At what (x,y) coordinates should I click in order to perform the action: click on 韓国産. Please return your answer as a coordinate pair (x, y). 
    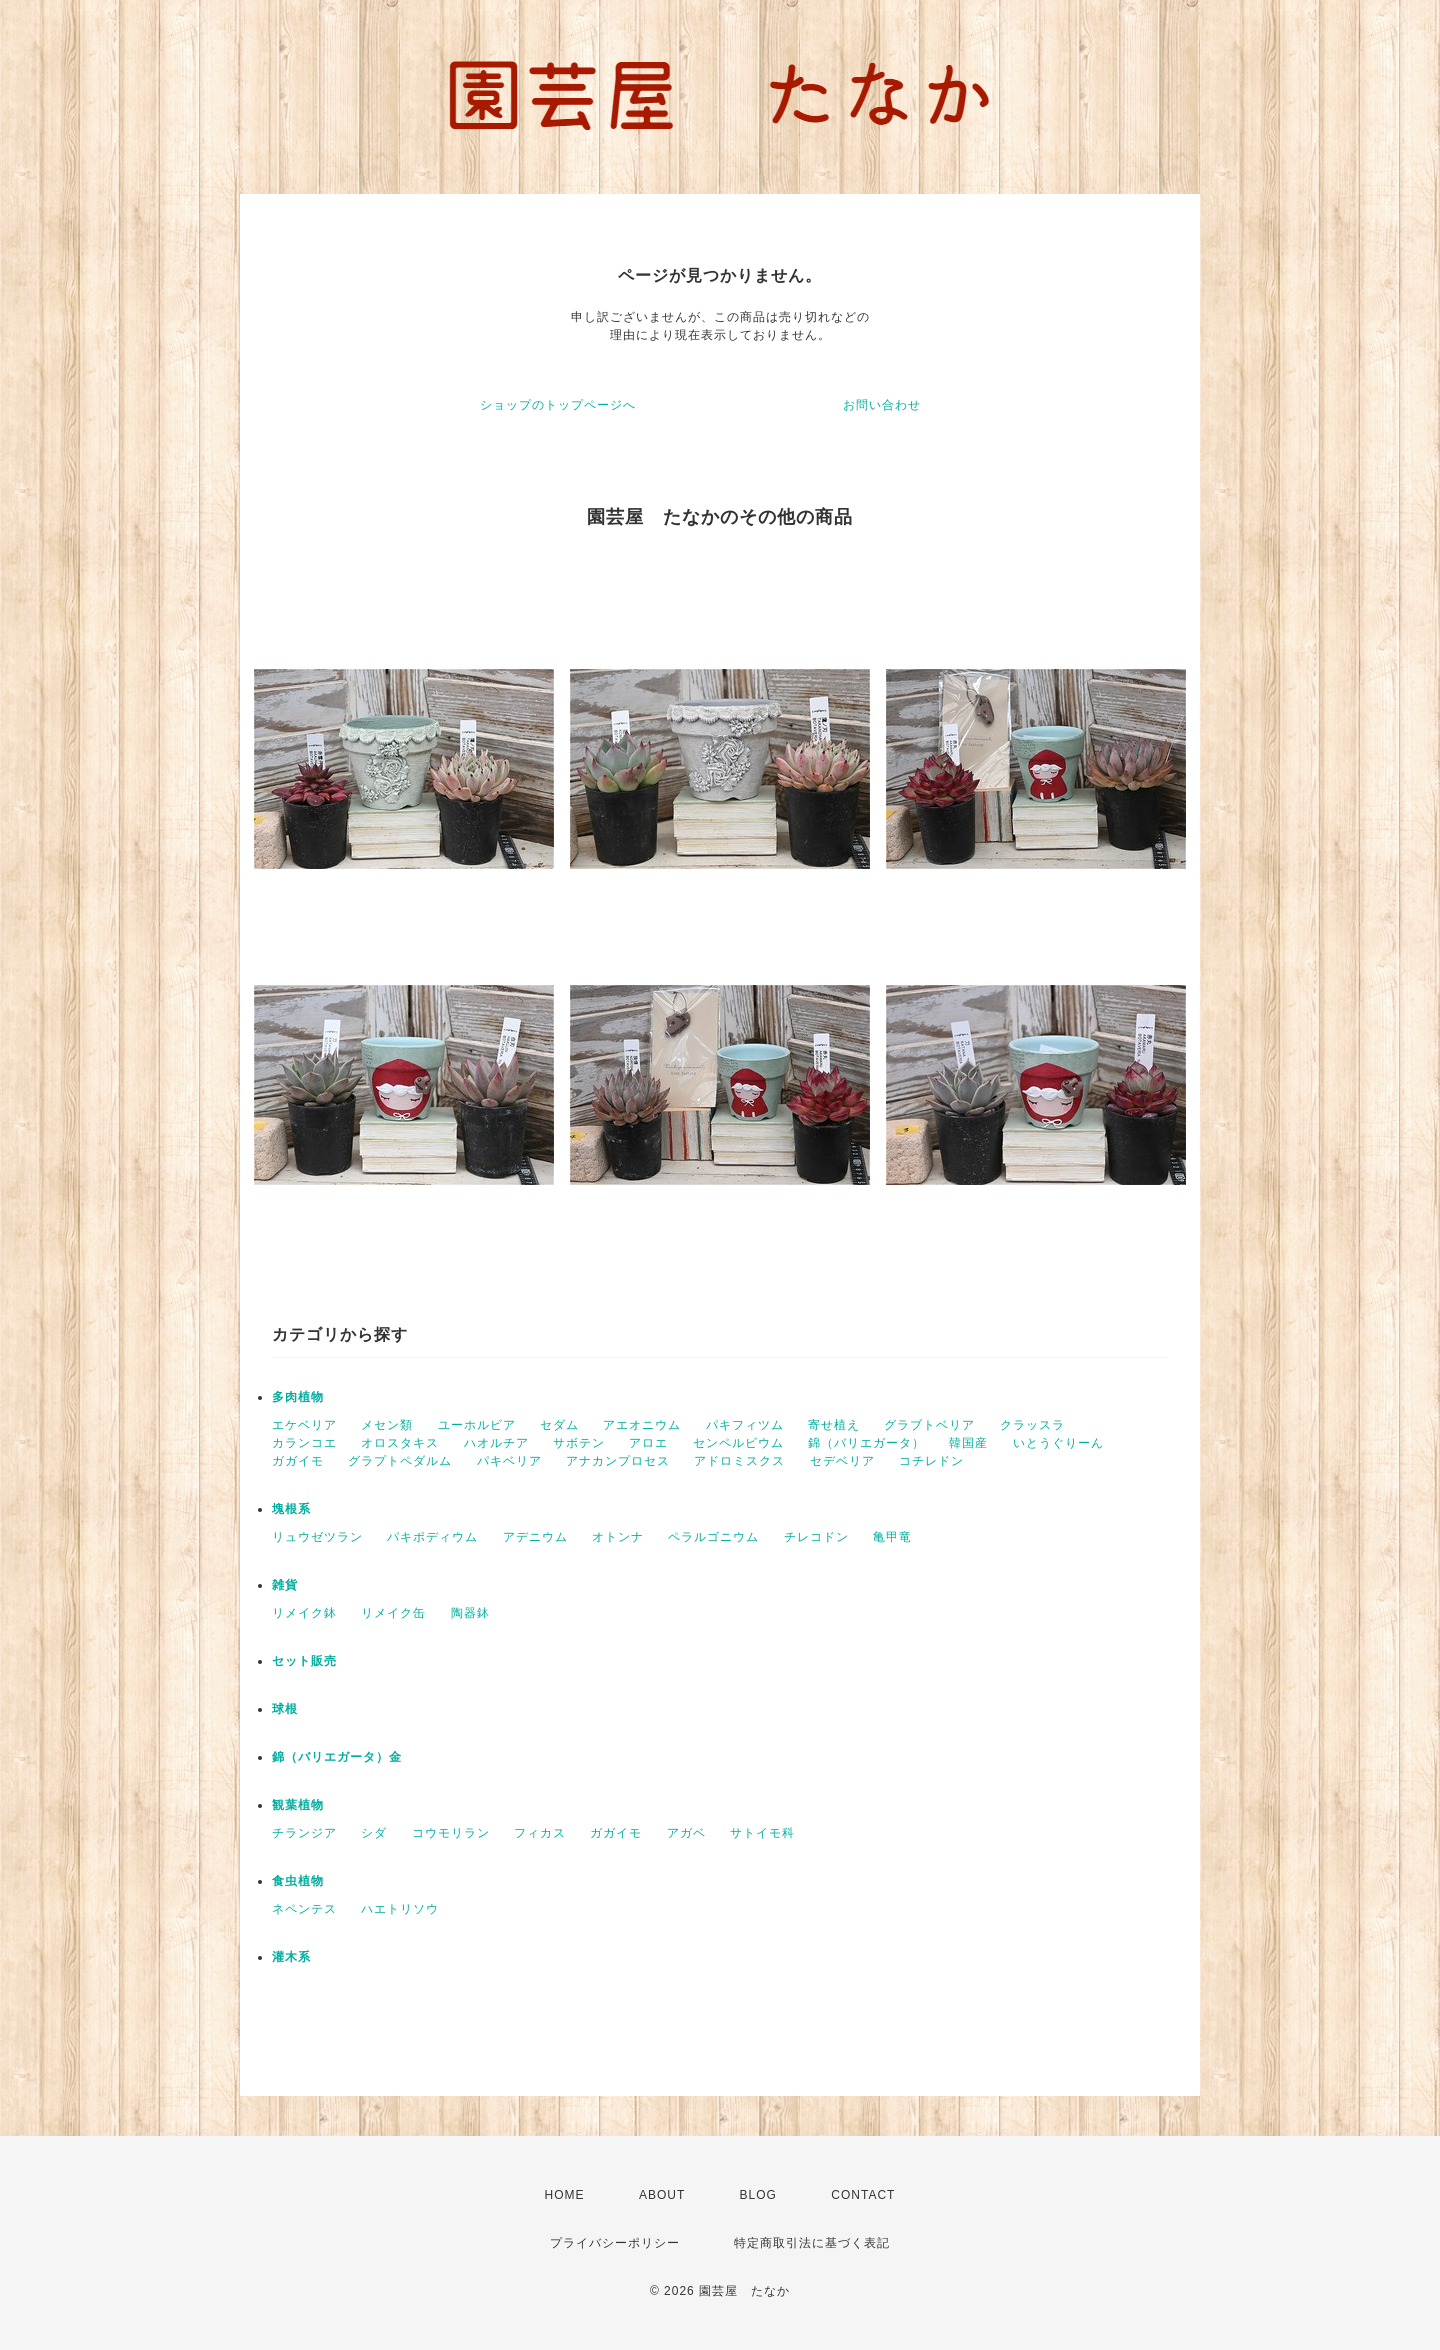
    Looking at the image, I should click on (968, 1443).